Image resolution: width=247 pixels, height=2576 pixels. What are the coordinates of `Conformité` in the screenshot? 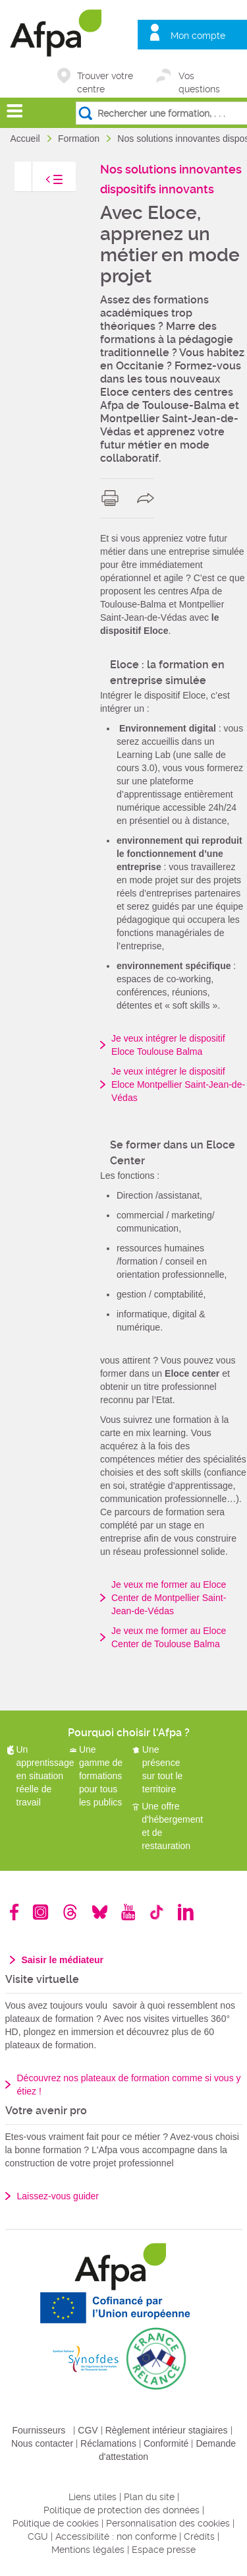 It's located at (166, 2443).